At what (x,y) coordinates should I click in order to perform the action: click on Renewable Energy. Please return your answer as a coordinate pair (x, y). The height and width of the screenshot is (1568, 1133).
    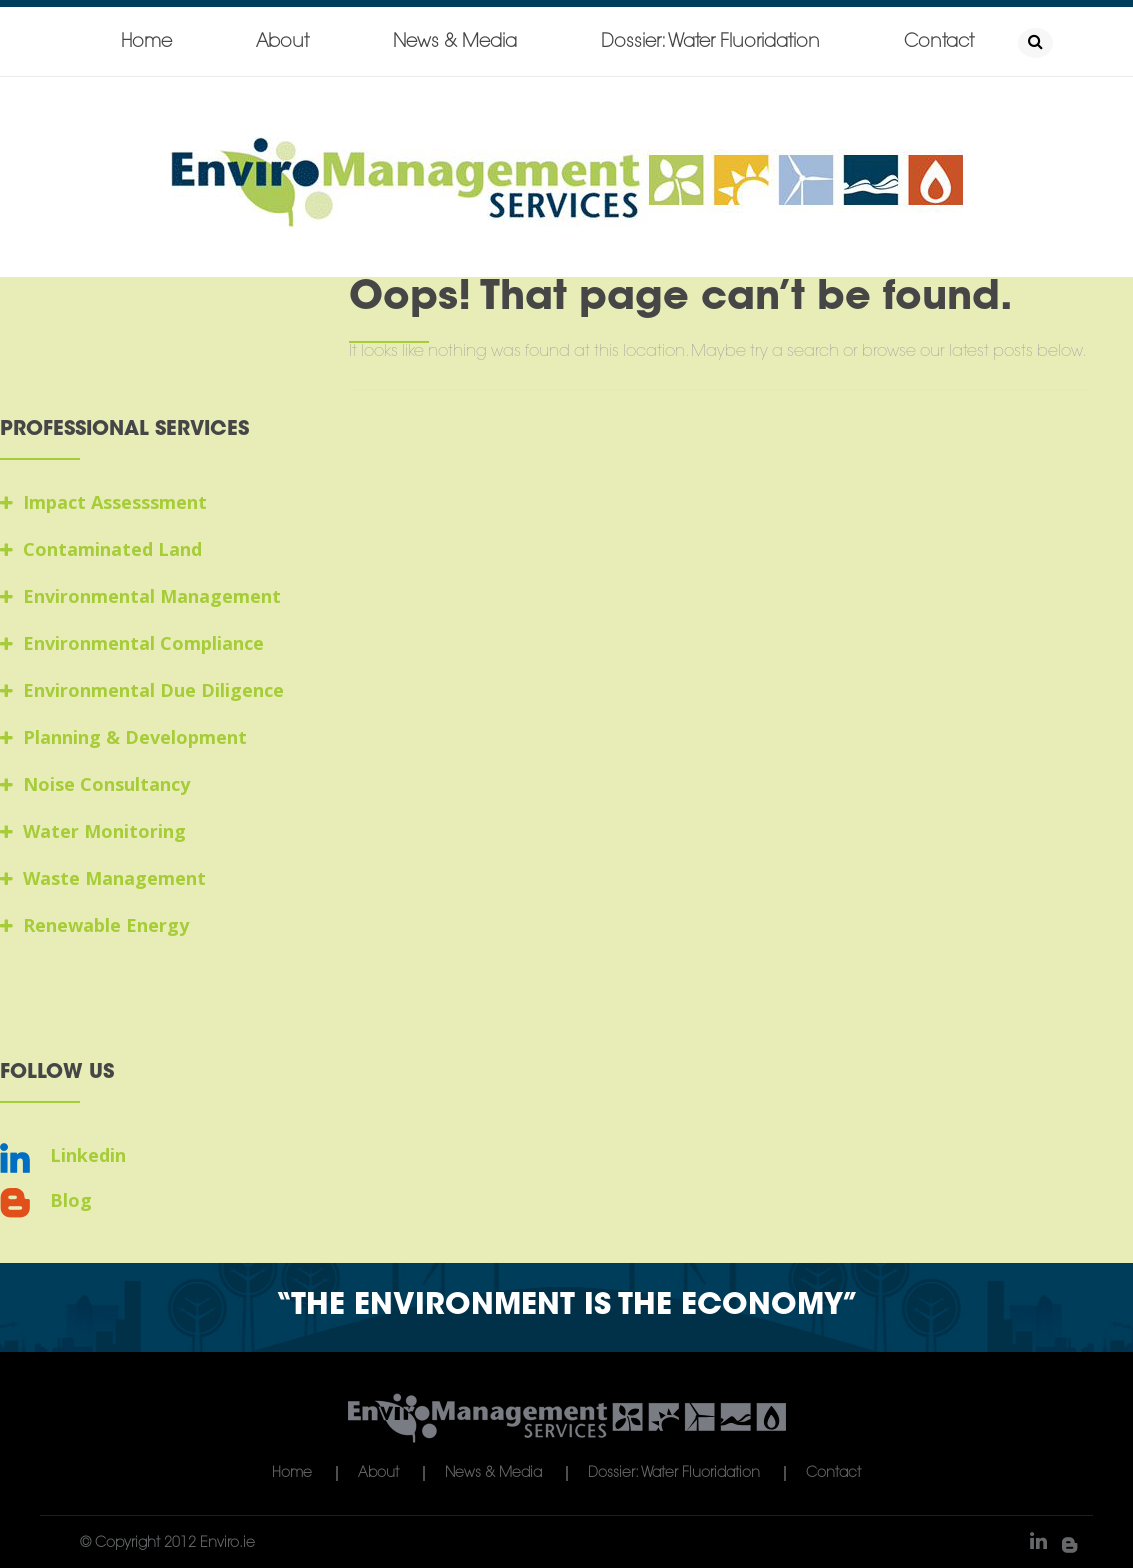
    Looking at the image, I should click on (94, 925).